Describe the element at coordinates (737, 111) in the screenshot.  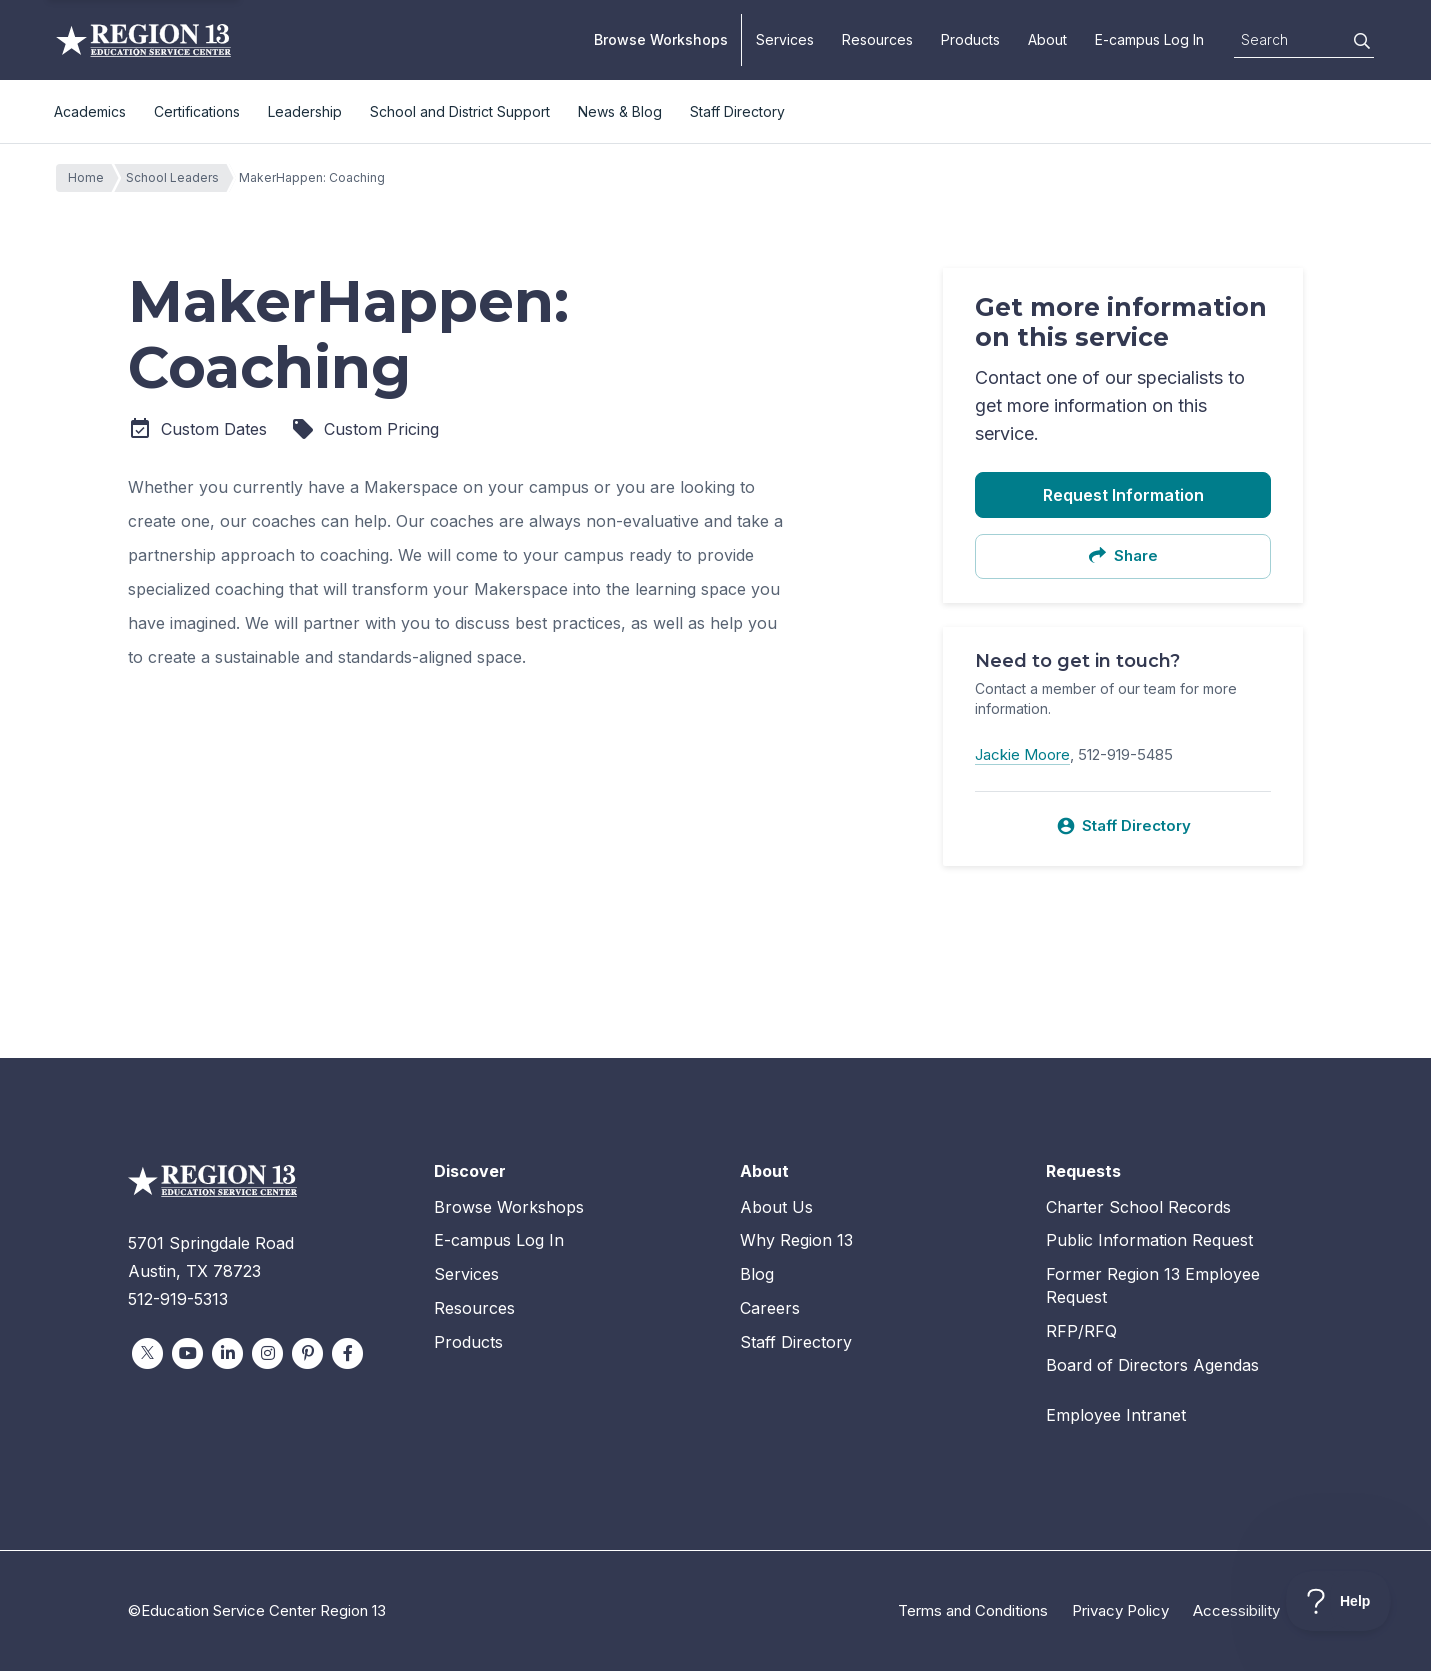
I see `Staff Directory` at that location.